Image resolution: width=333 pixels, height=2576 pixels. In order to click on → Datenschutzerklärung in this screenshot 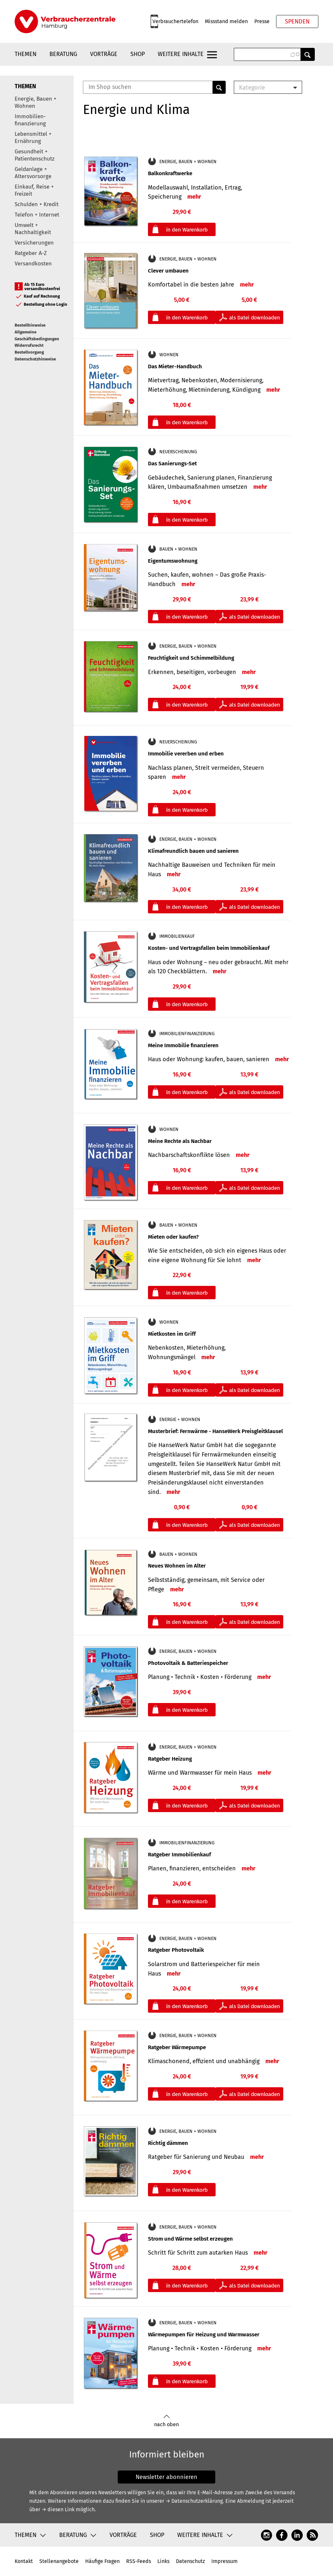, I will do `click(194, 2501)`.